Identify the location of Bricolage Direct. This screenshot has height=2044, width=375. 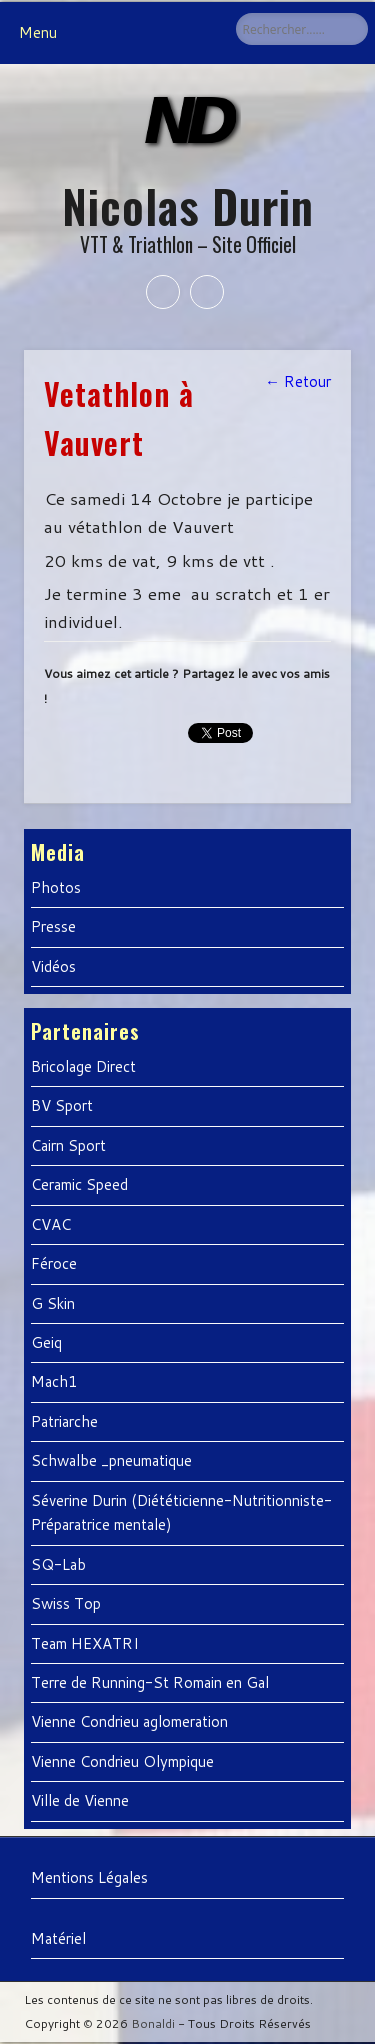
(83, 1066).